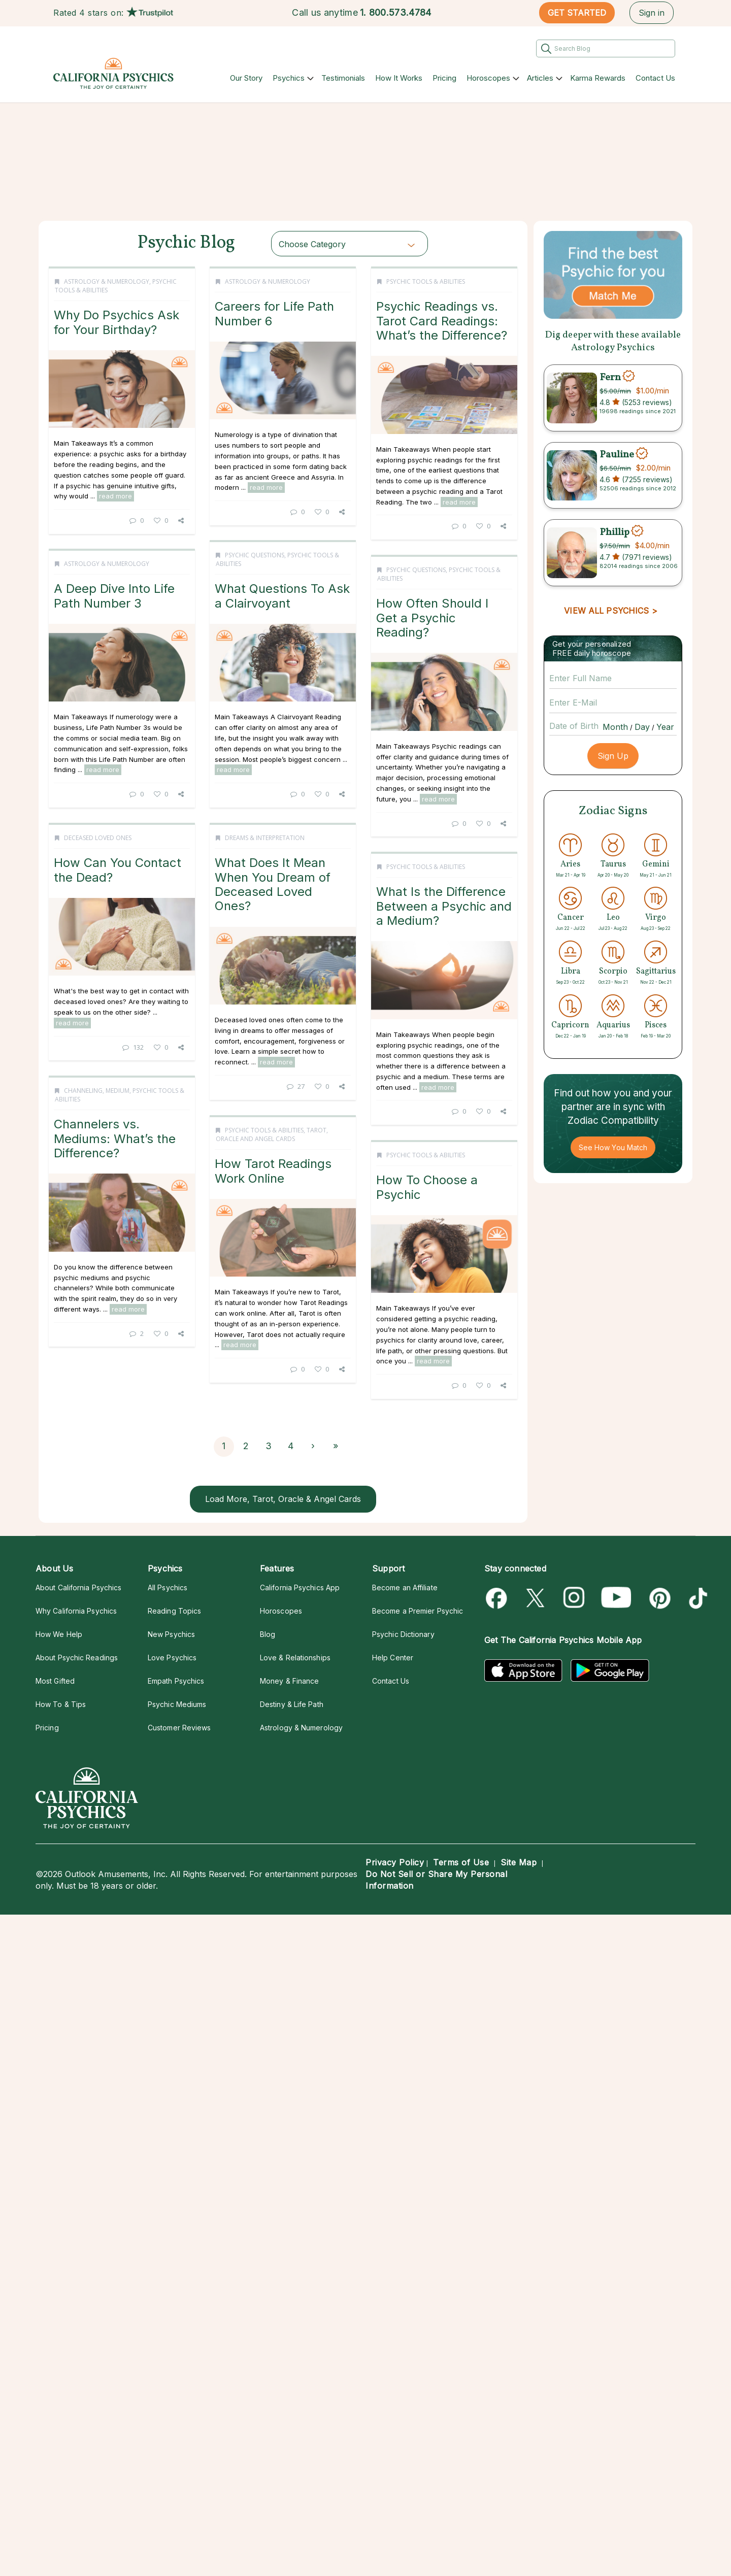 The height and width of the screenshot is (2576, 731). Describe the element at coordinates (246, 78) in the screenshot. I see `Our Story` at that location.